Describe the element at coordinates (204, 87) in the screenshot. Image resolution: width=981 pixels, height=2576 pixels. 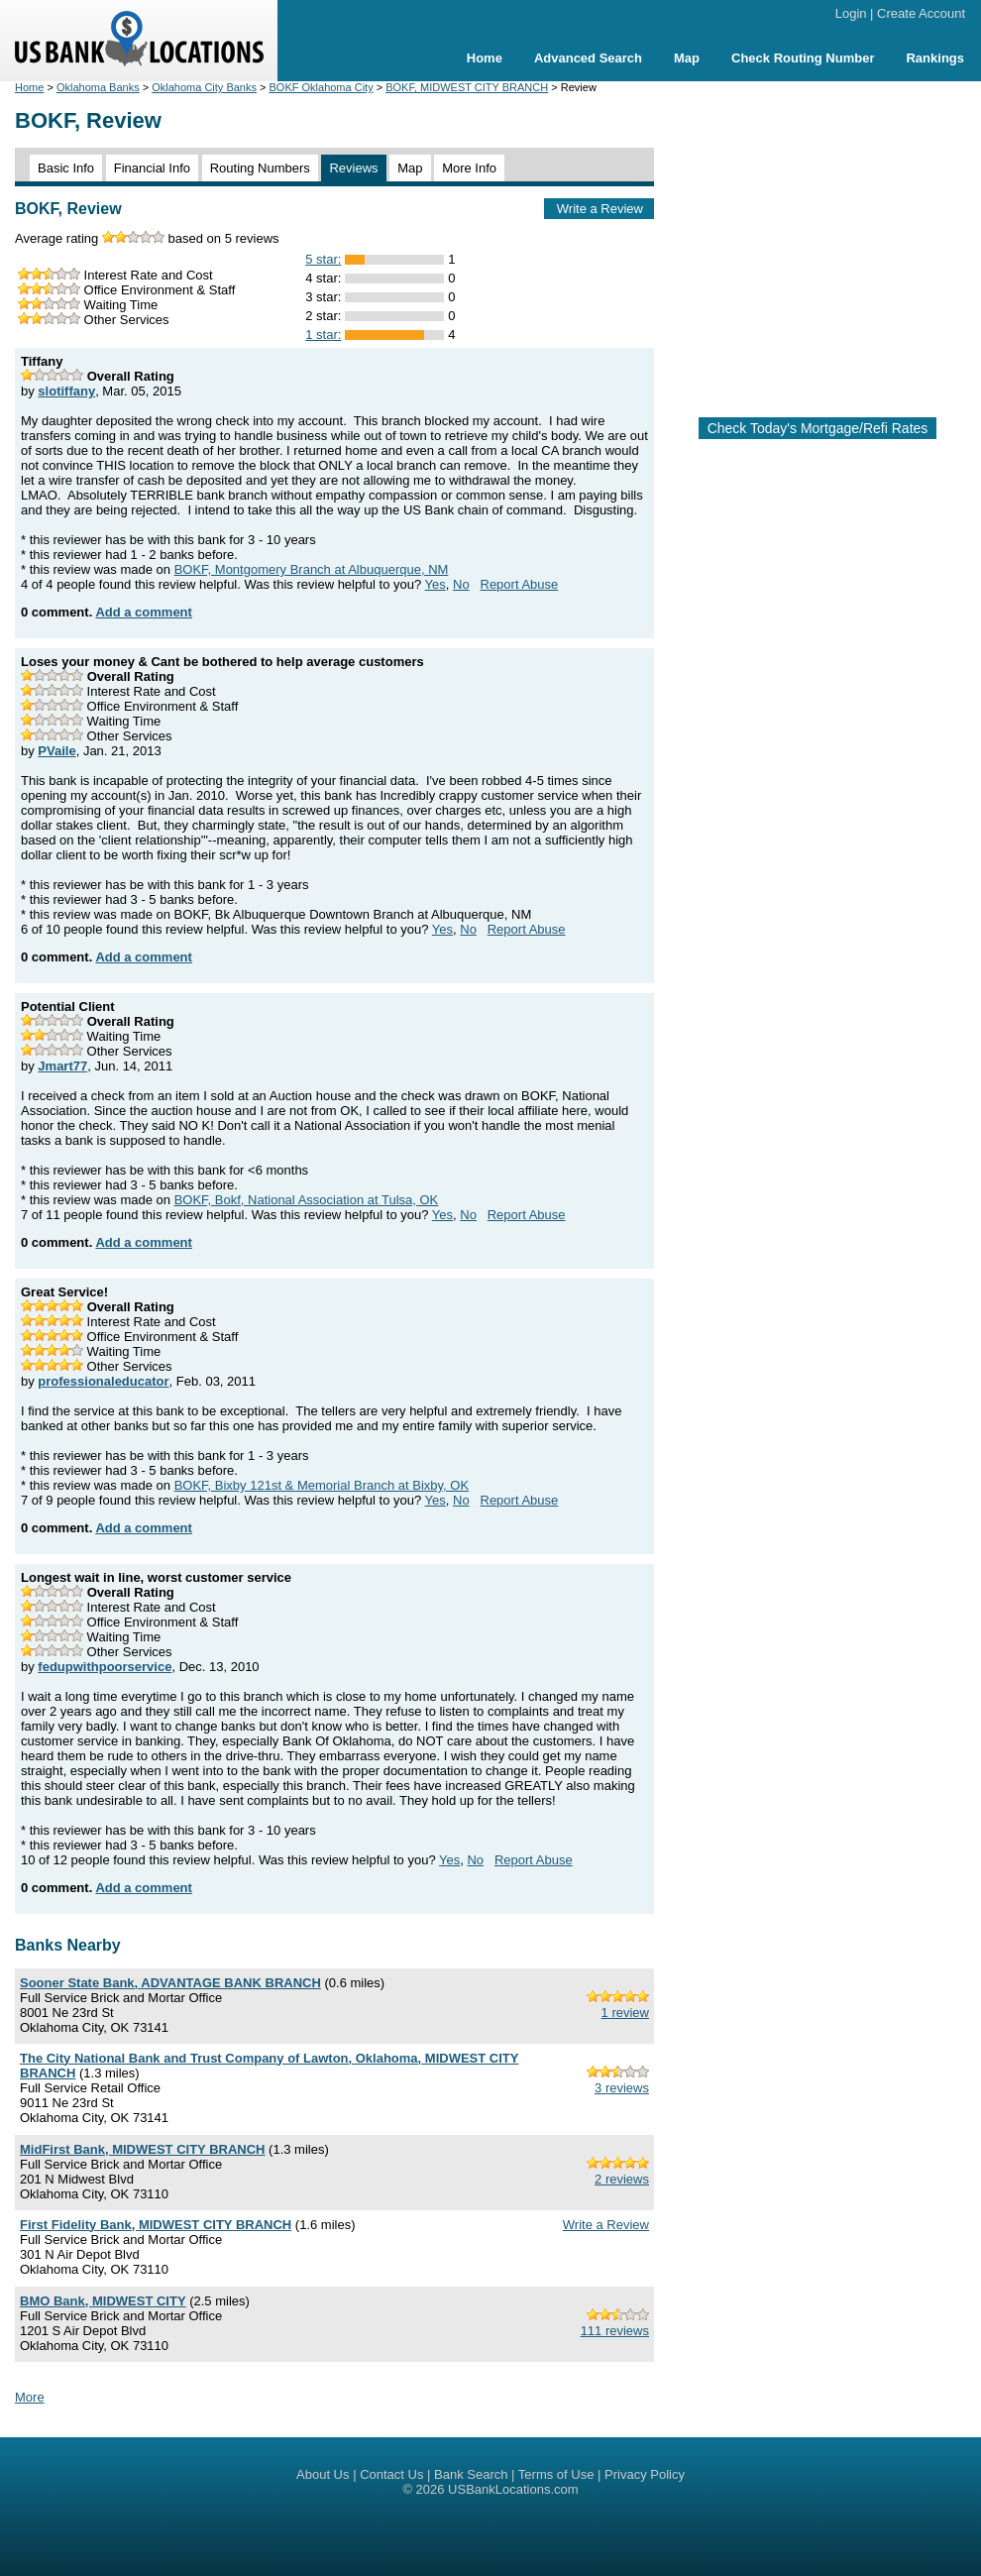
I see `Oklahoma City Banks` at that location.